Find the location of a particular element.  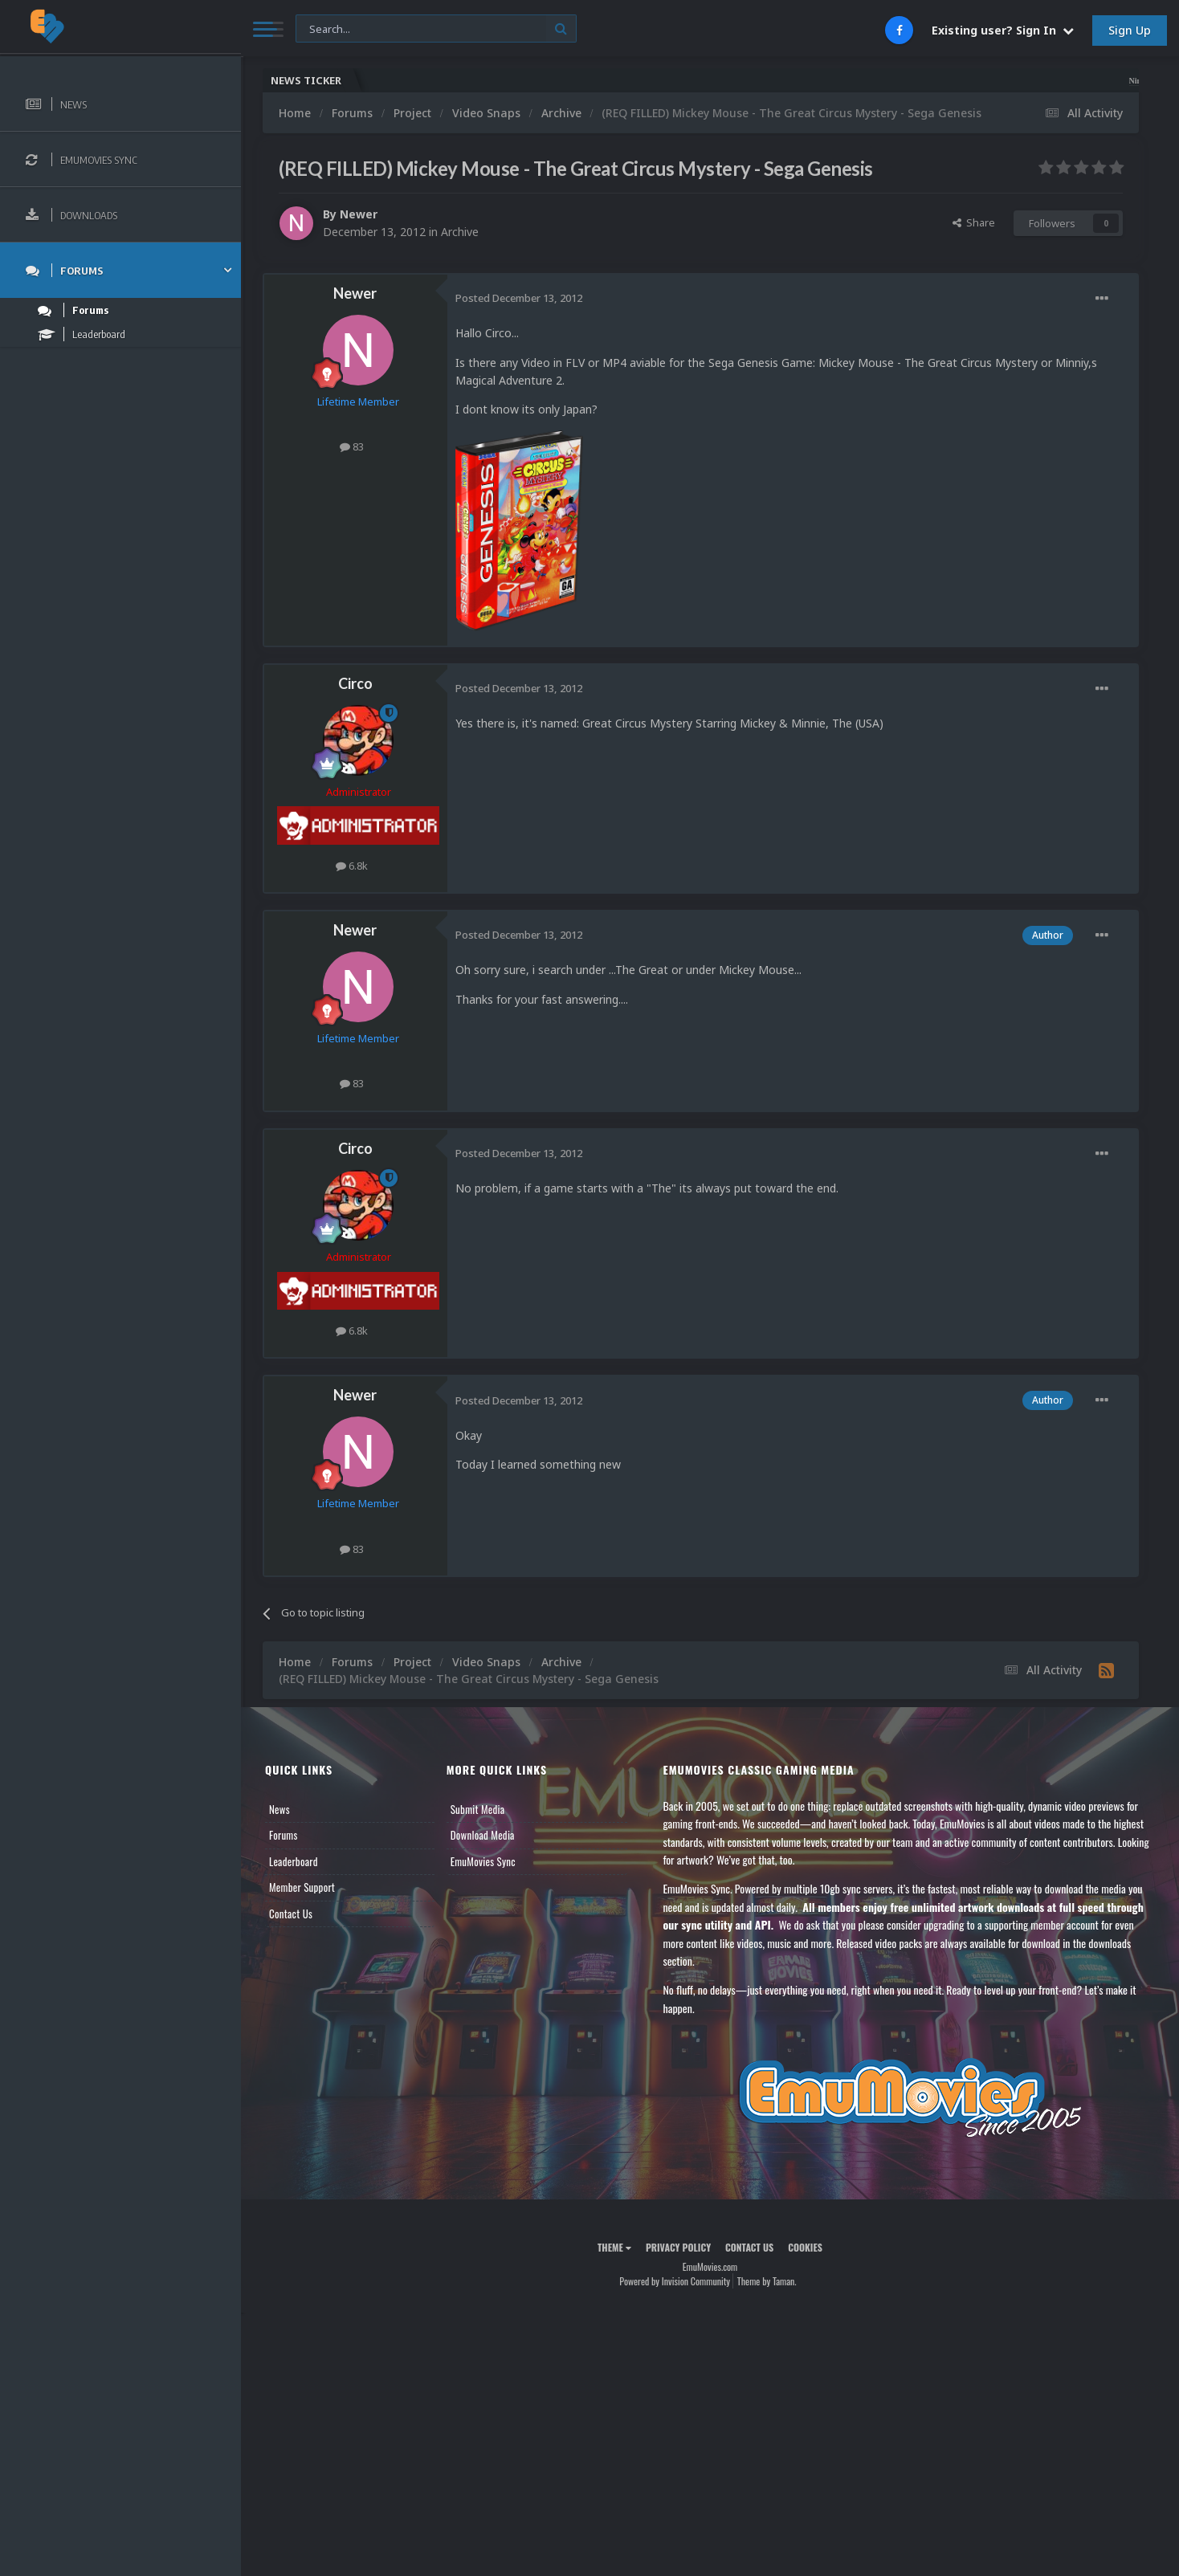

Newer is located at coordinates (358, 214).